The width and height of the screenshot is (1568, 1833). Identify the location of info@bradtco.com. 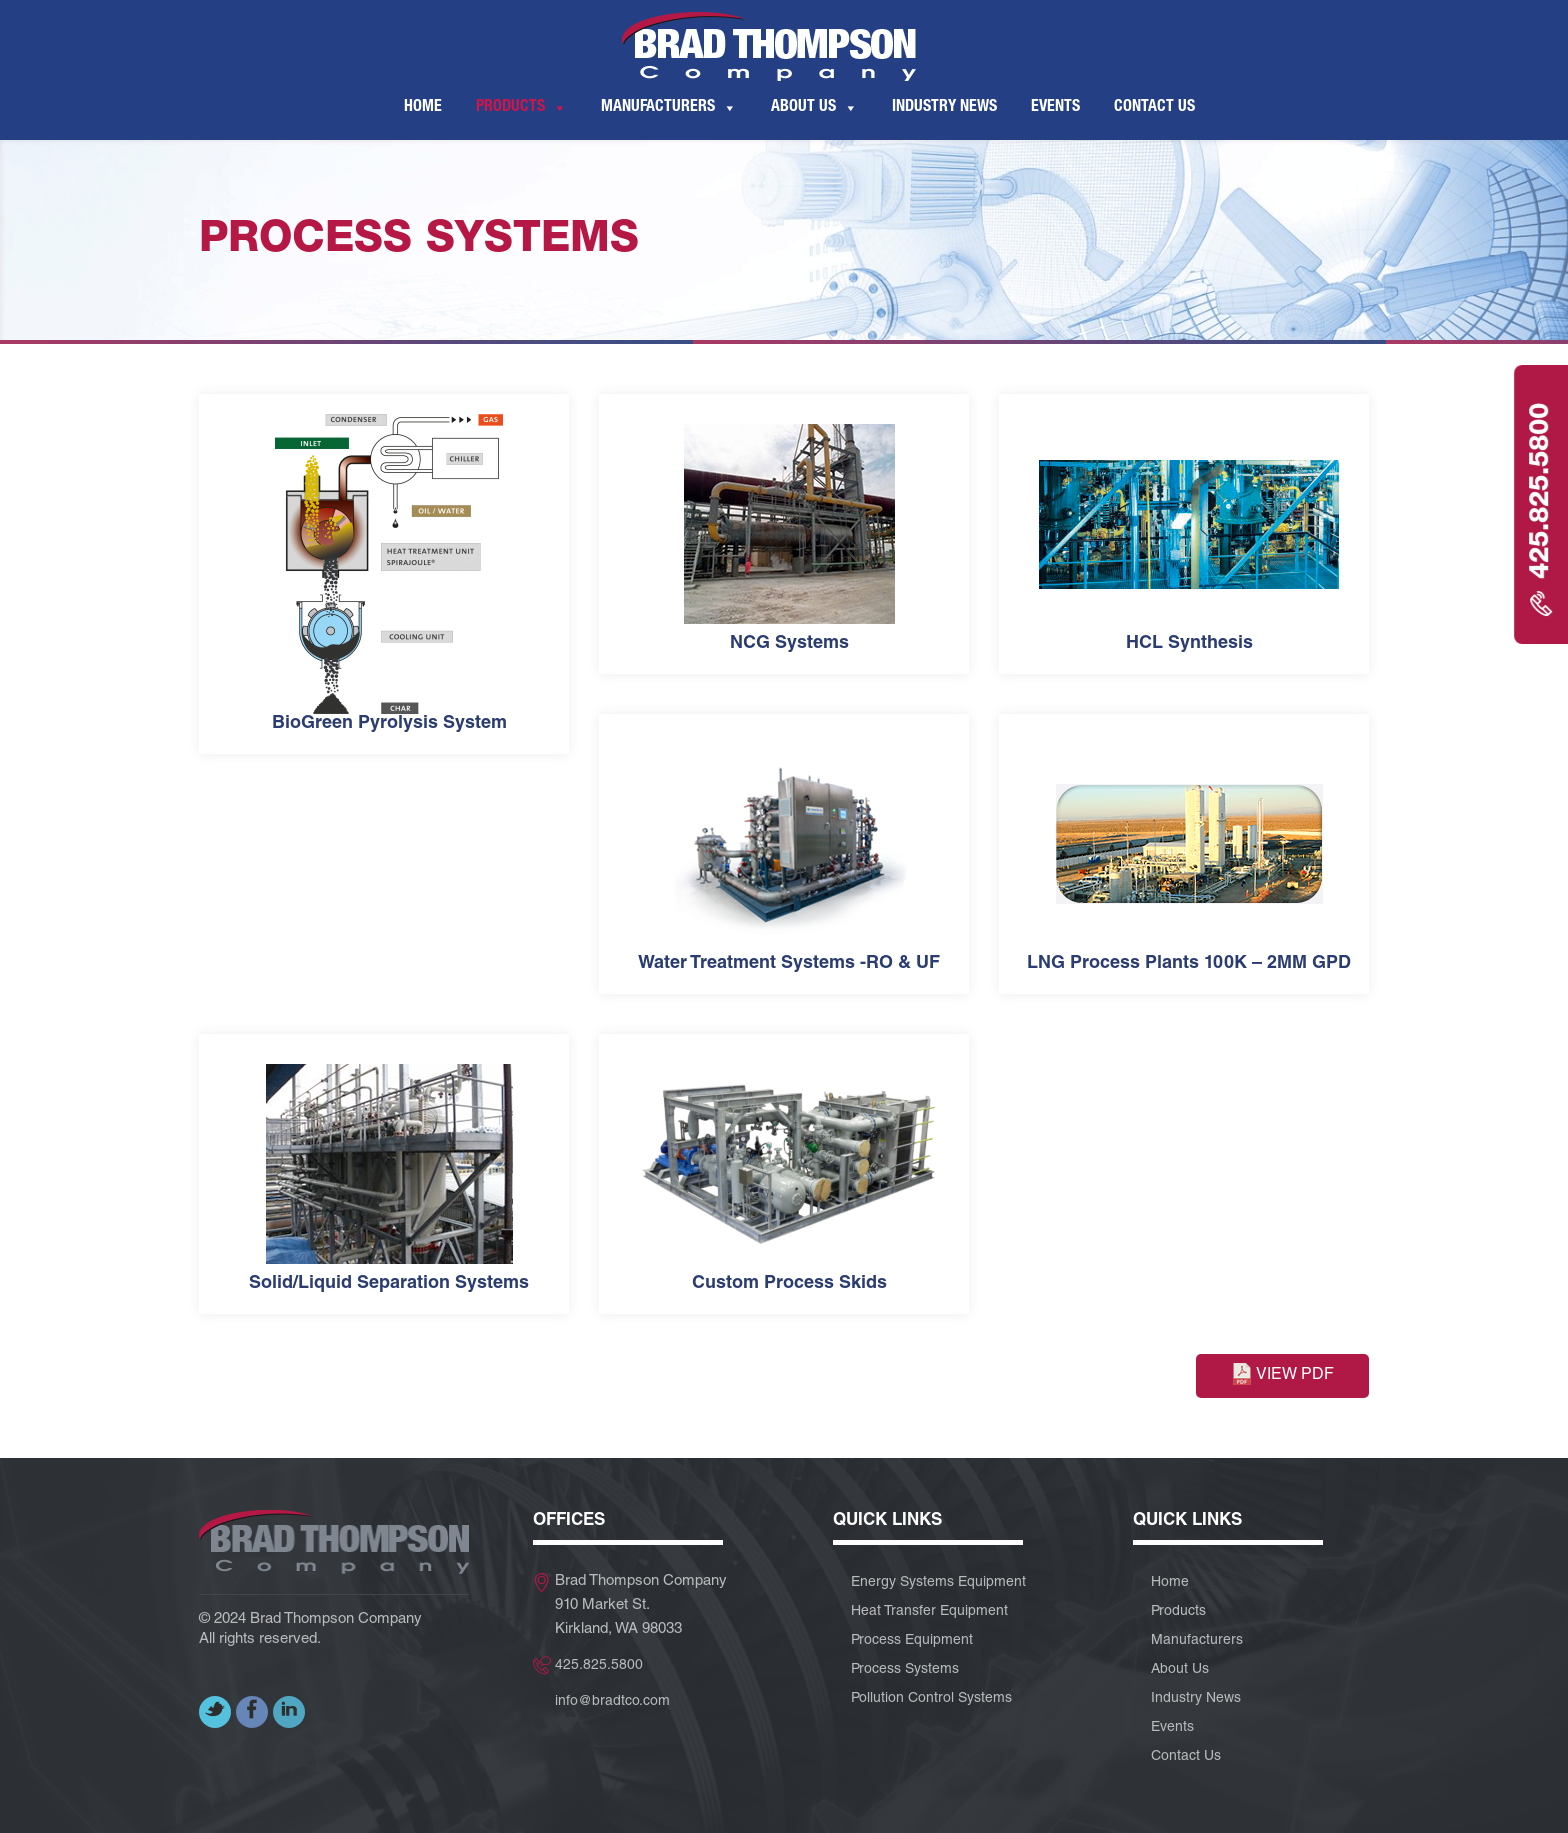
(612, 1702).